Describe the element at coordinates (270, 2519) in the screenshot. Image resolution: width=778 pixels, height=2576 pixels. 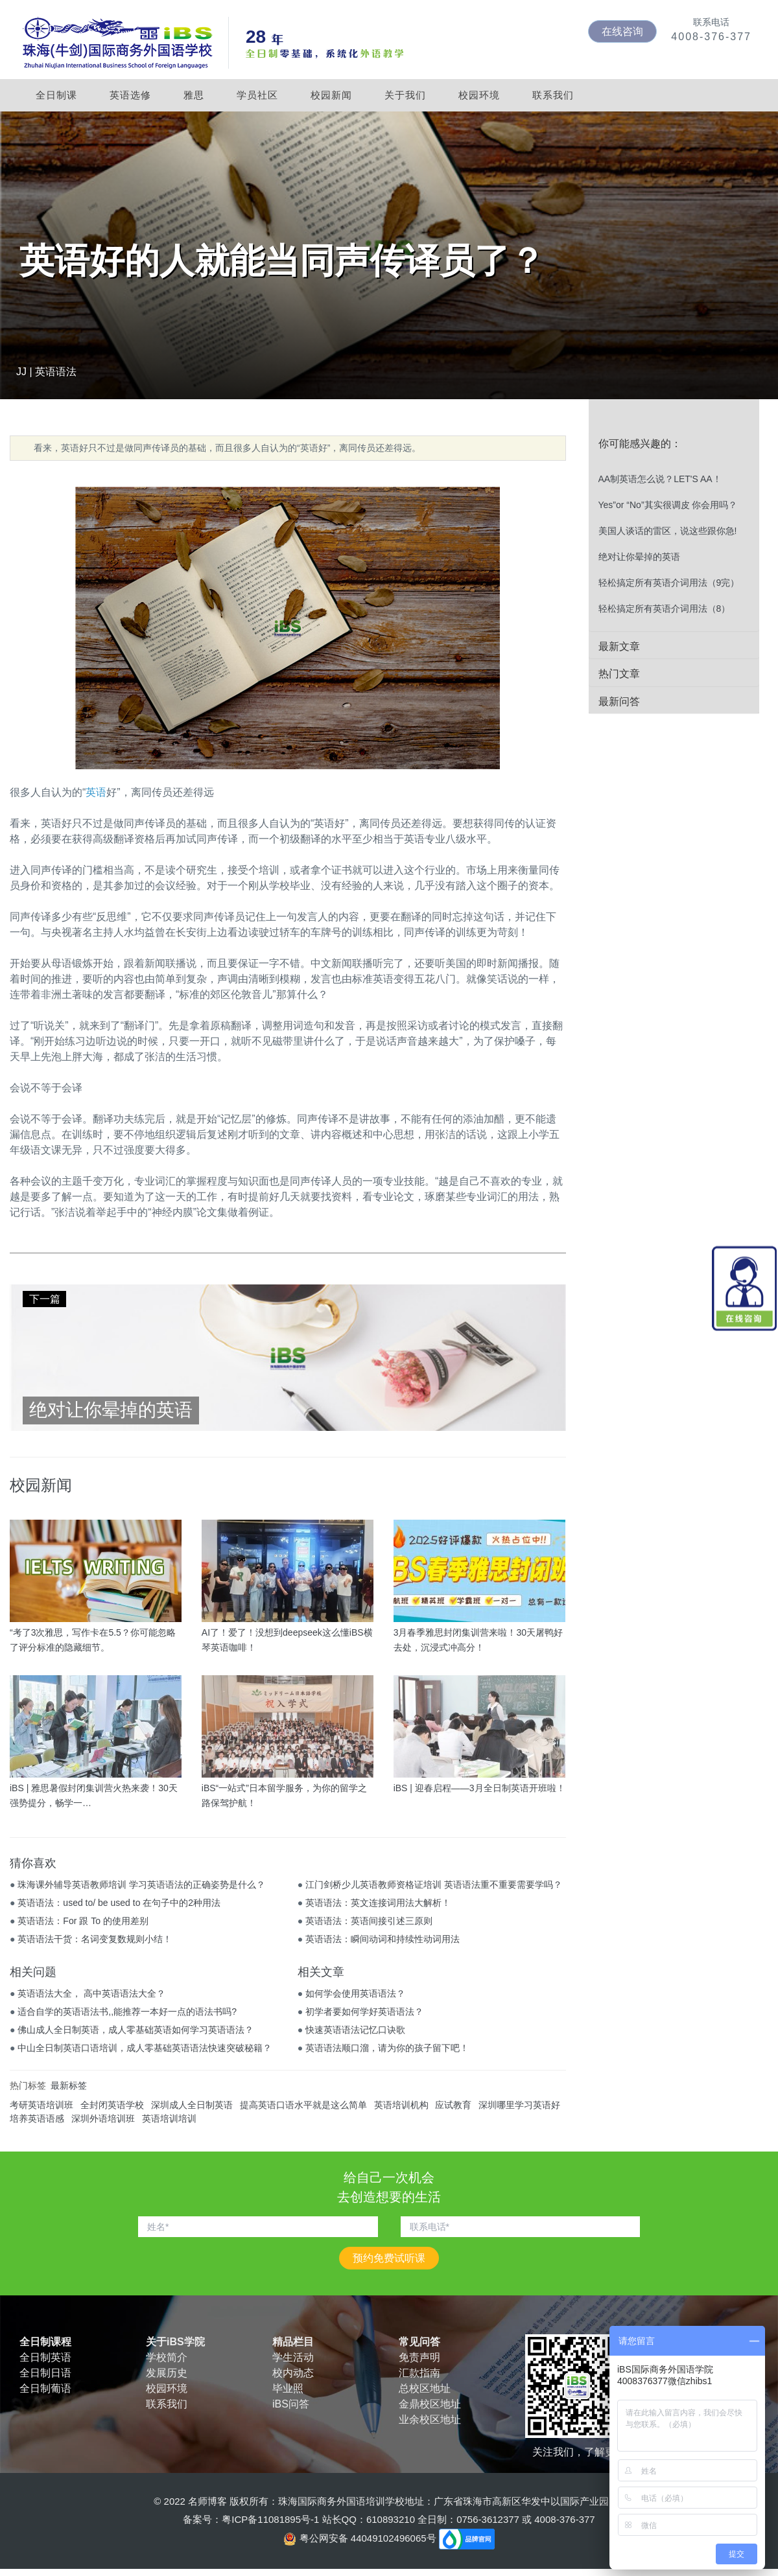
I see `粤ICP备11081895号-1` at that location.